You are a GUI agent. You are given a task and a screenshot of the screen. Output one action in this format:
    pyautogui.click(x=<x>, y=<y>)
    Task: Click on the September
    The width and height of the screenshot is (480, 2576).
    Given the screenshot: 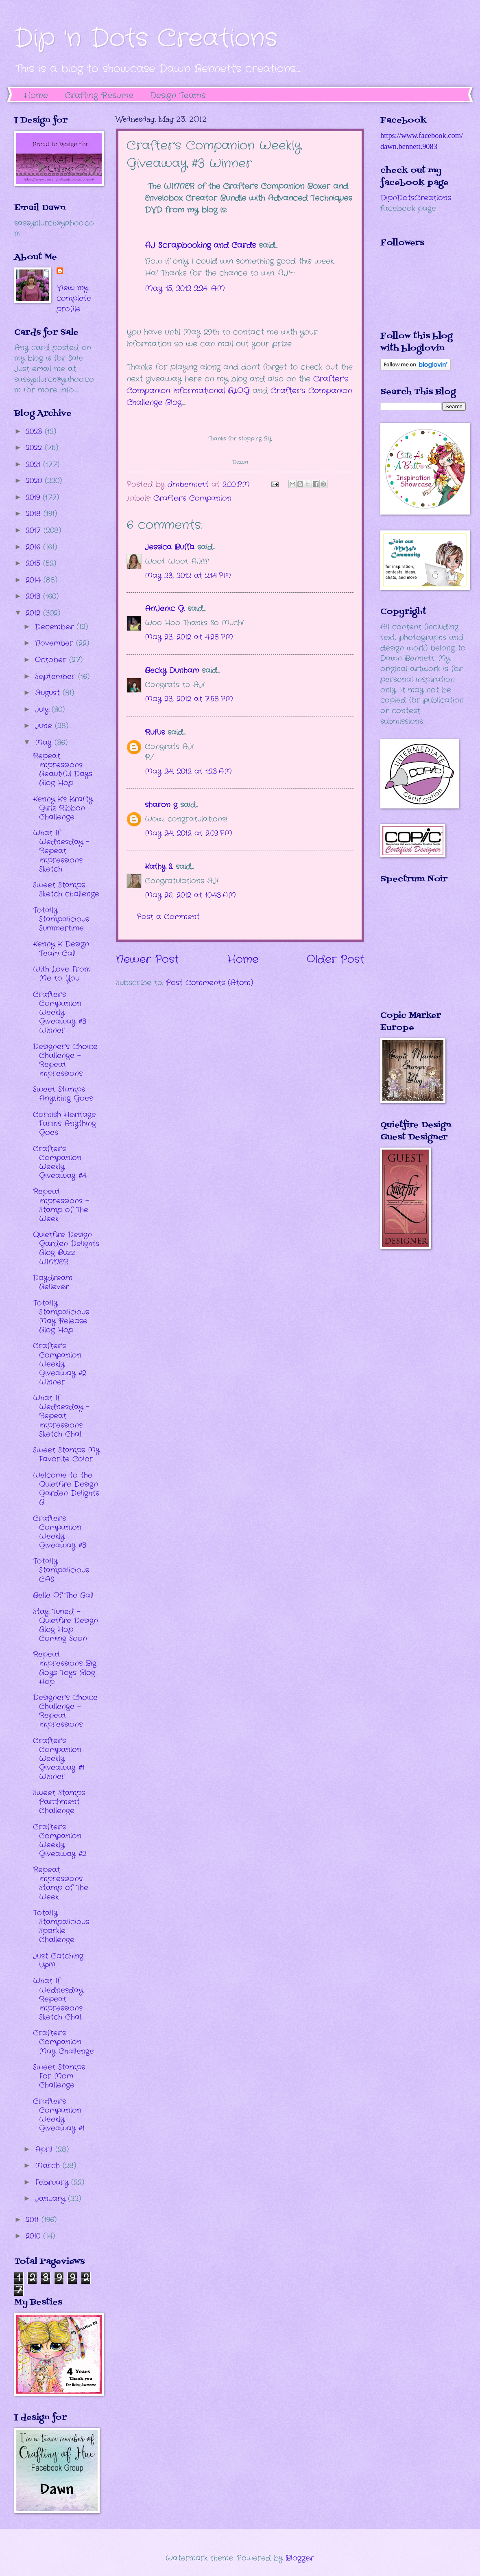 What is the action you would take?
    pyautogui.click(x=56, y=676)
    